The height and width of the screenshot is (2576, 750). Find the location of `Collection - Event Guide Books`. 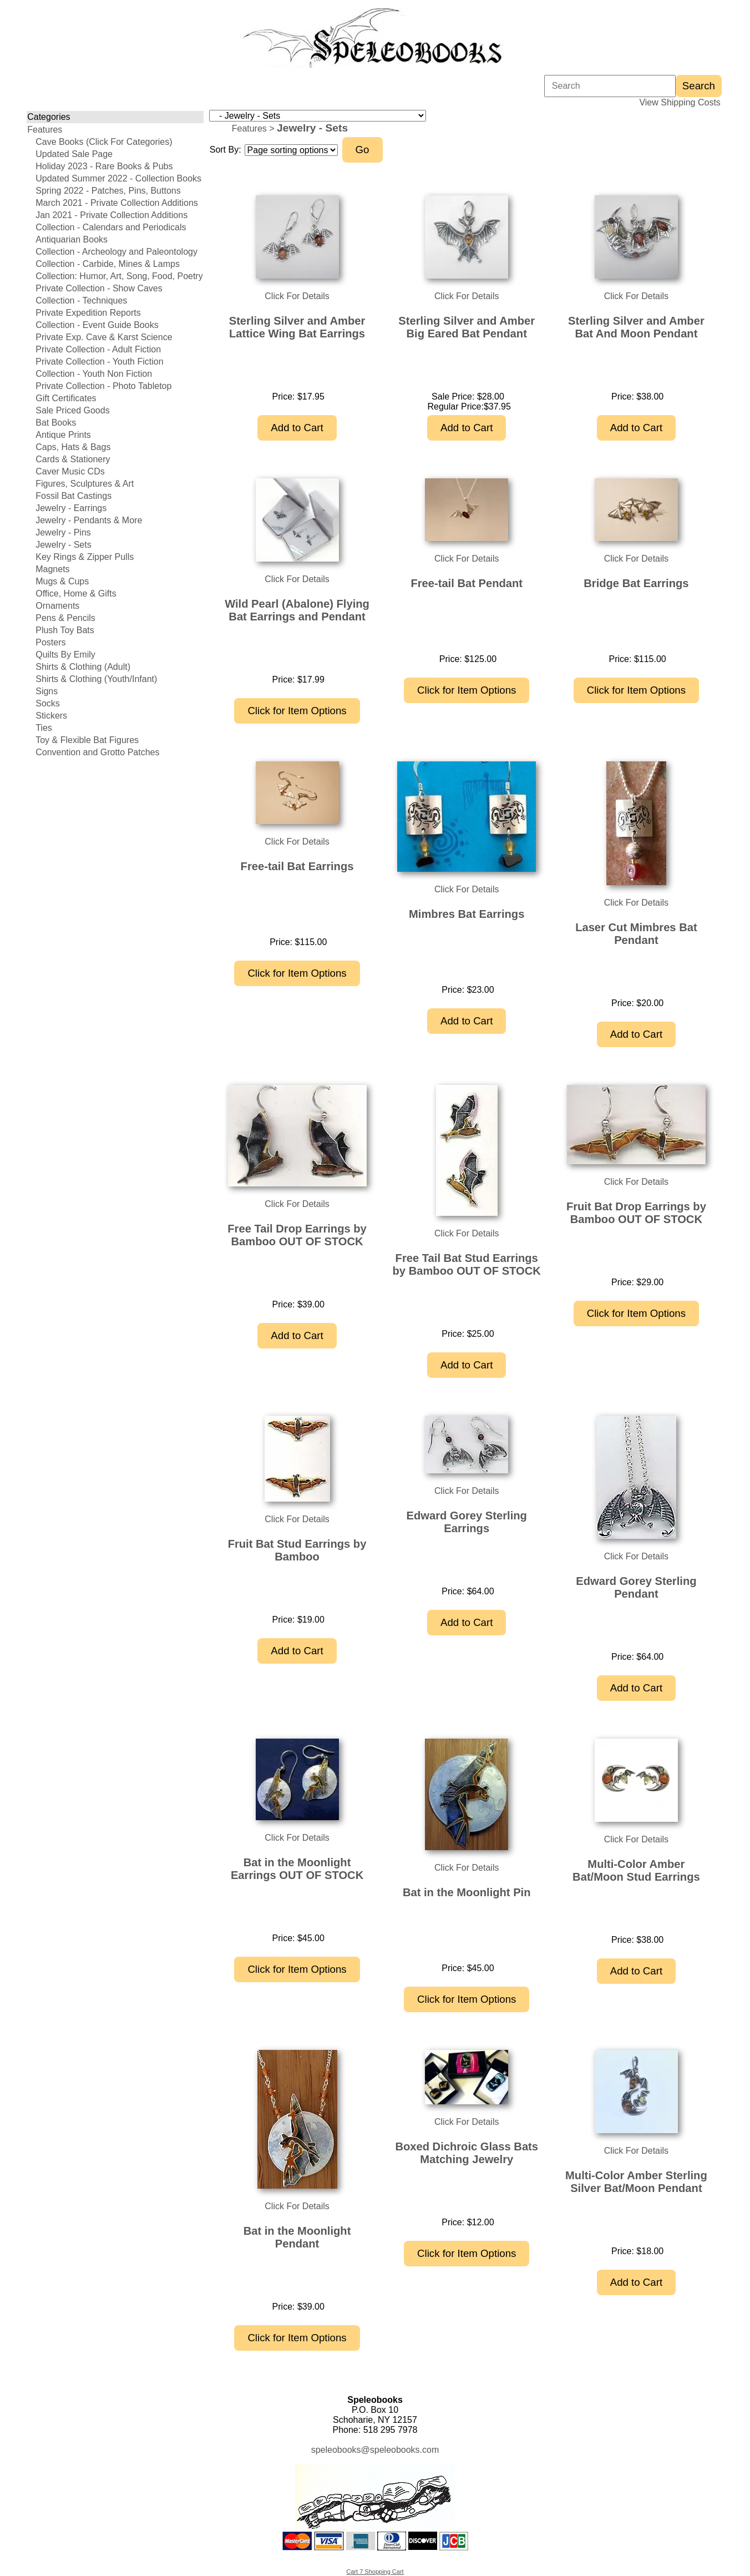

Collection - Event Guide Books is located at coordinates (97, 325).